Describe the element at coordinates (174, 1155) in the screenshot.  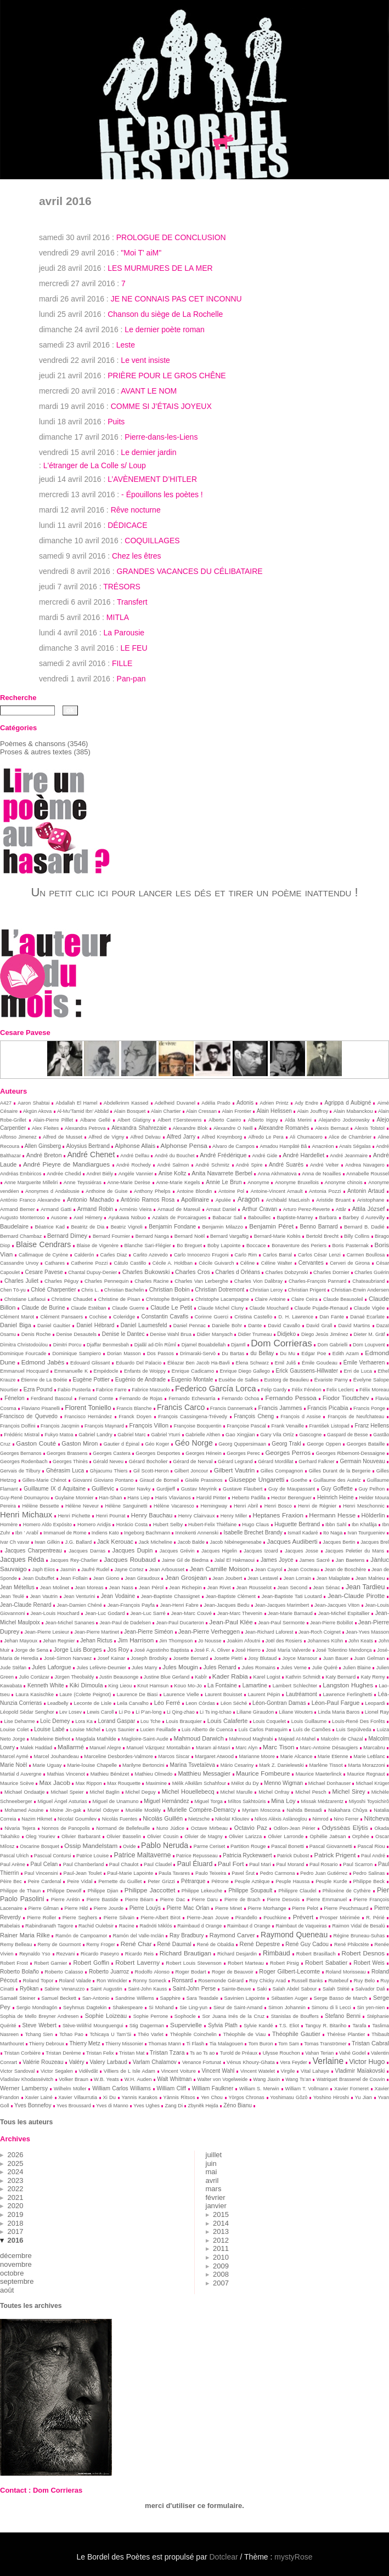
I see `André du Bouchet` at that location.